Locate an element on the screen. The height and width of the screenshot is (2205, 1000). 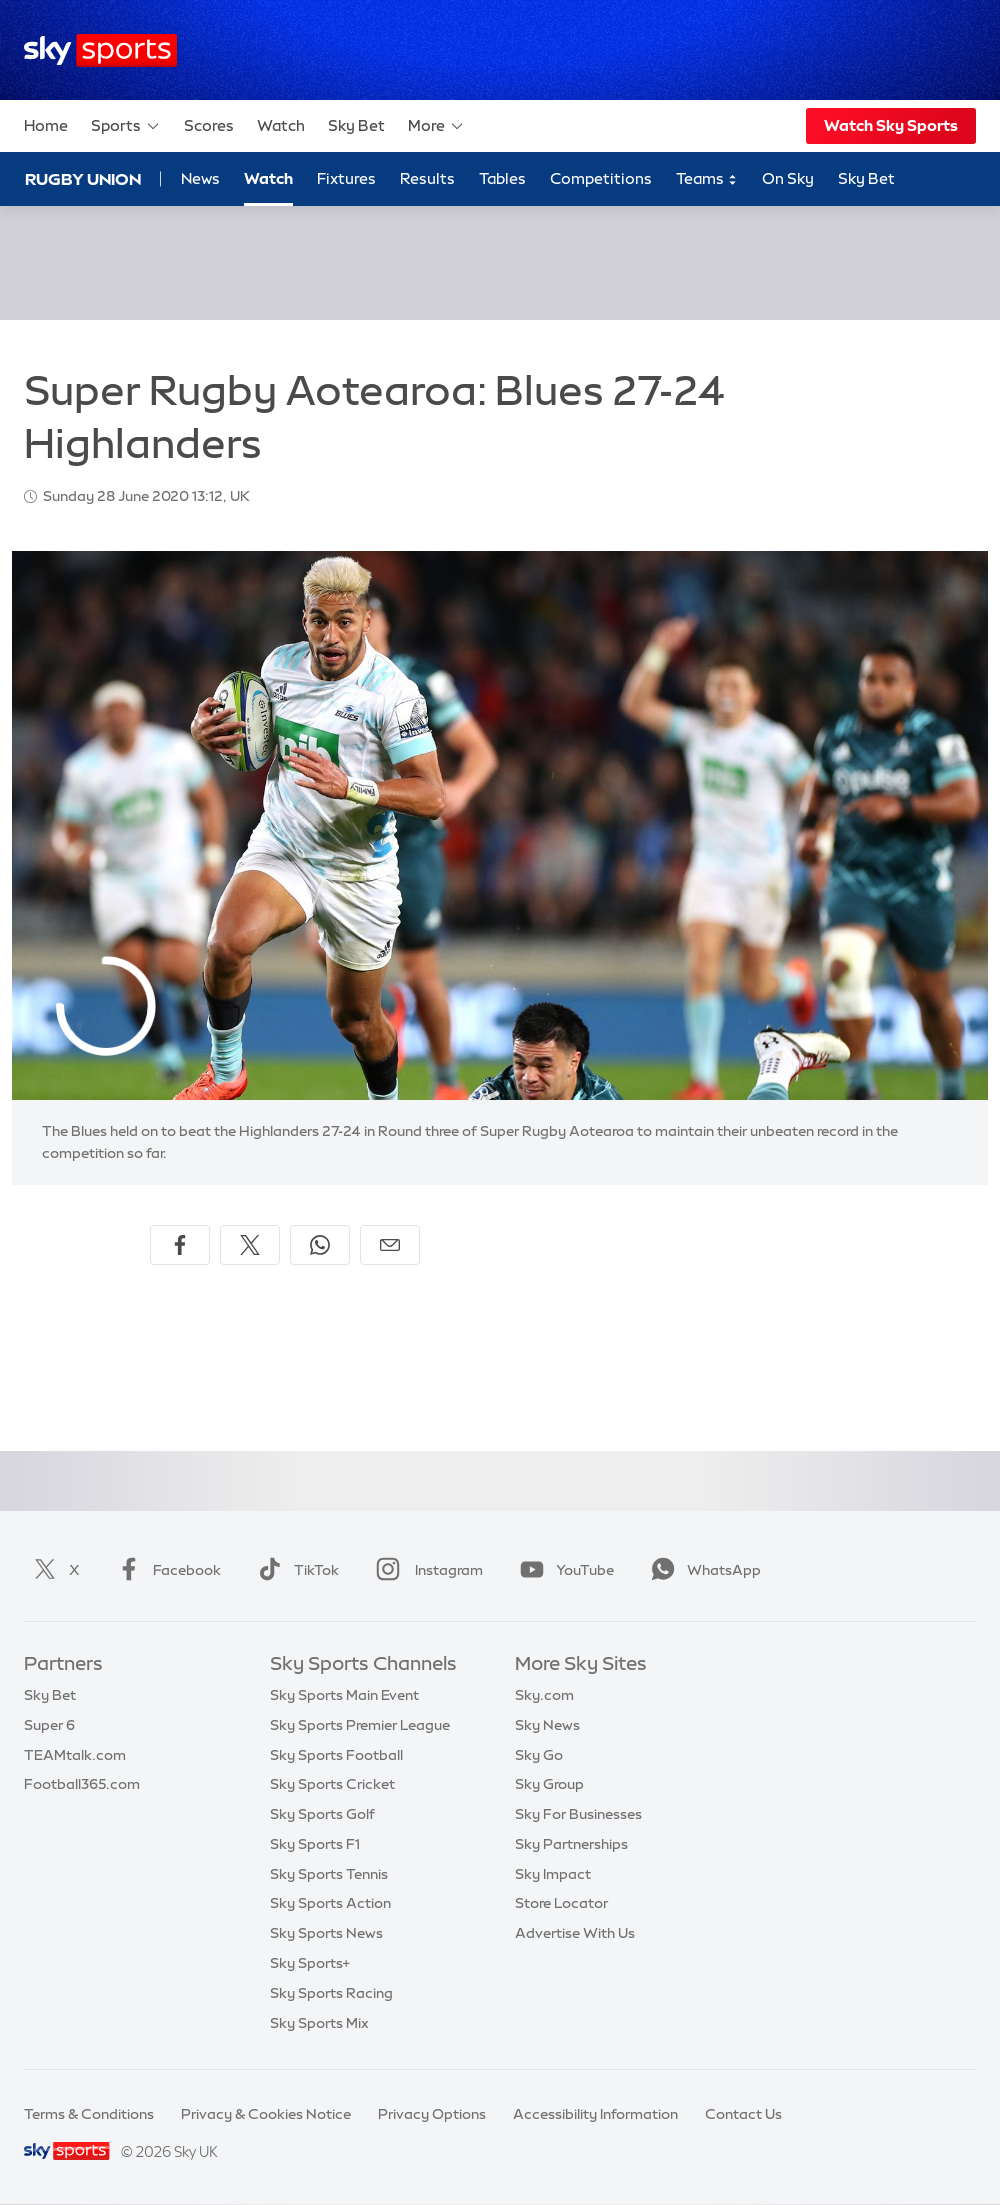
Competitions is located at coordinates (601, 178).